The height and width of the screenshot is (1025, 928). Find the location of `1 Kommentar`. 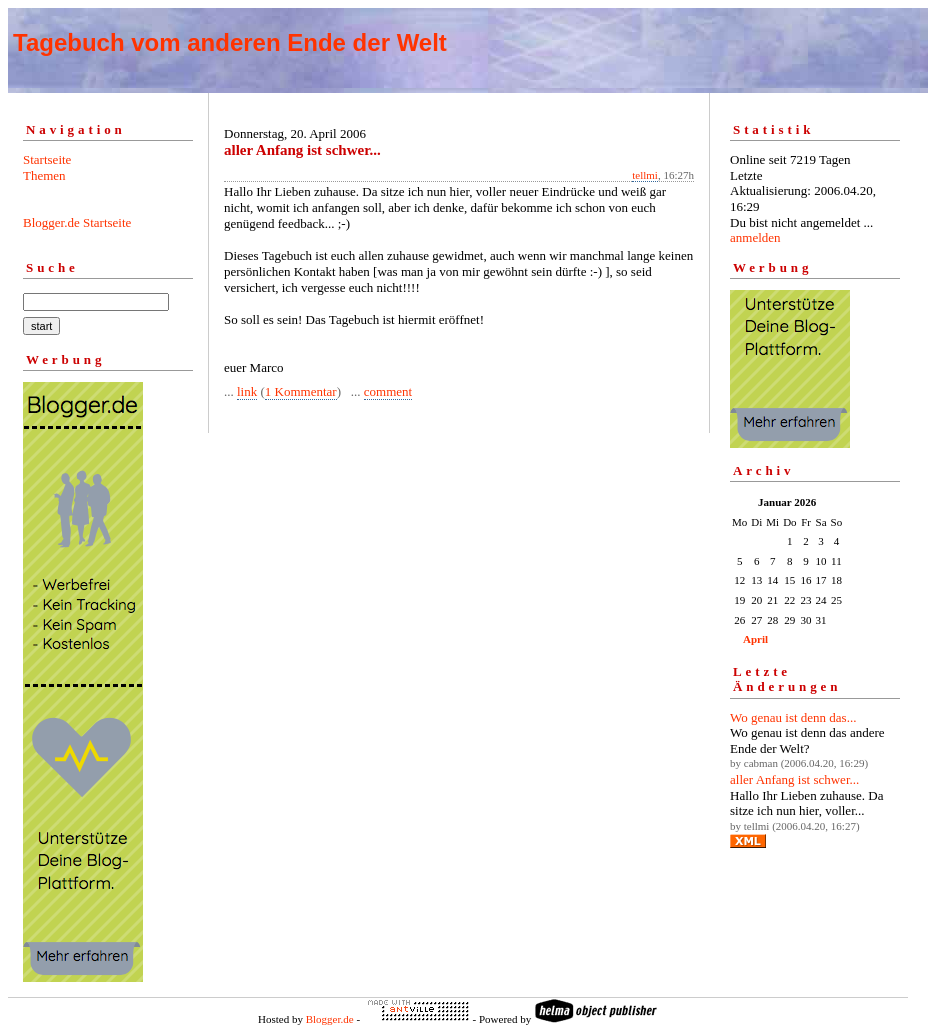

1 Kommentar is located at coordinates (301, 391).